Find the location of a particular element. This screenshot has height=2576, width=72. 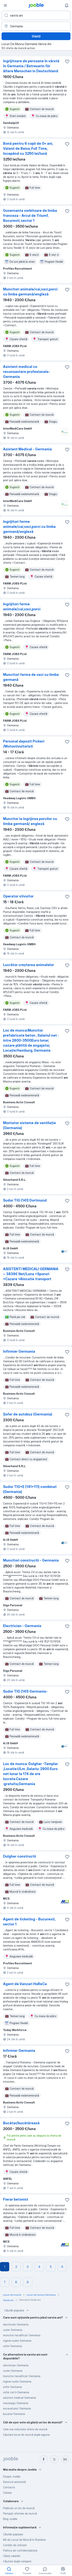

Personal depozit Pickeri /Motostivuitoristi is located at coordinates (23, 743).